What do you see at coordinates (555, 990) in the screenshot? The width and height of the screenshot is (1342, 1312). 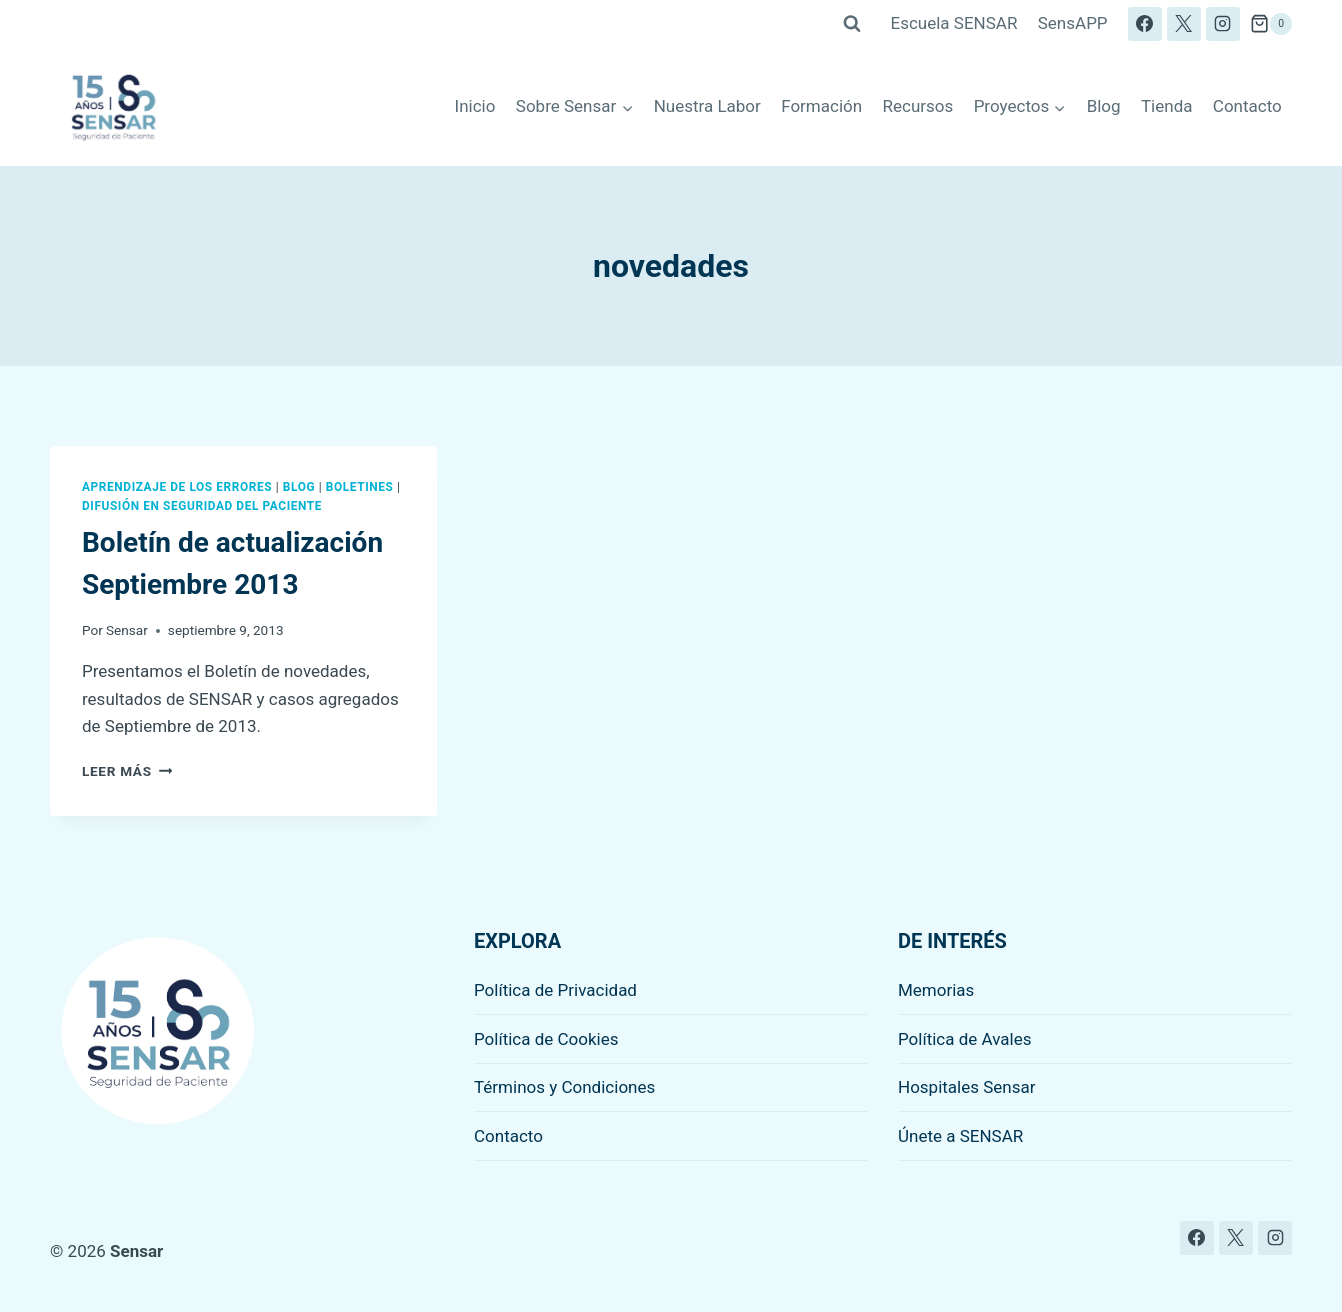 I see `Política de Privacidad` at bounding box center [555, 990].